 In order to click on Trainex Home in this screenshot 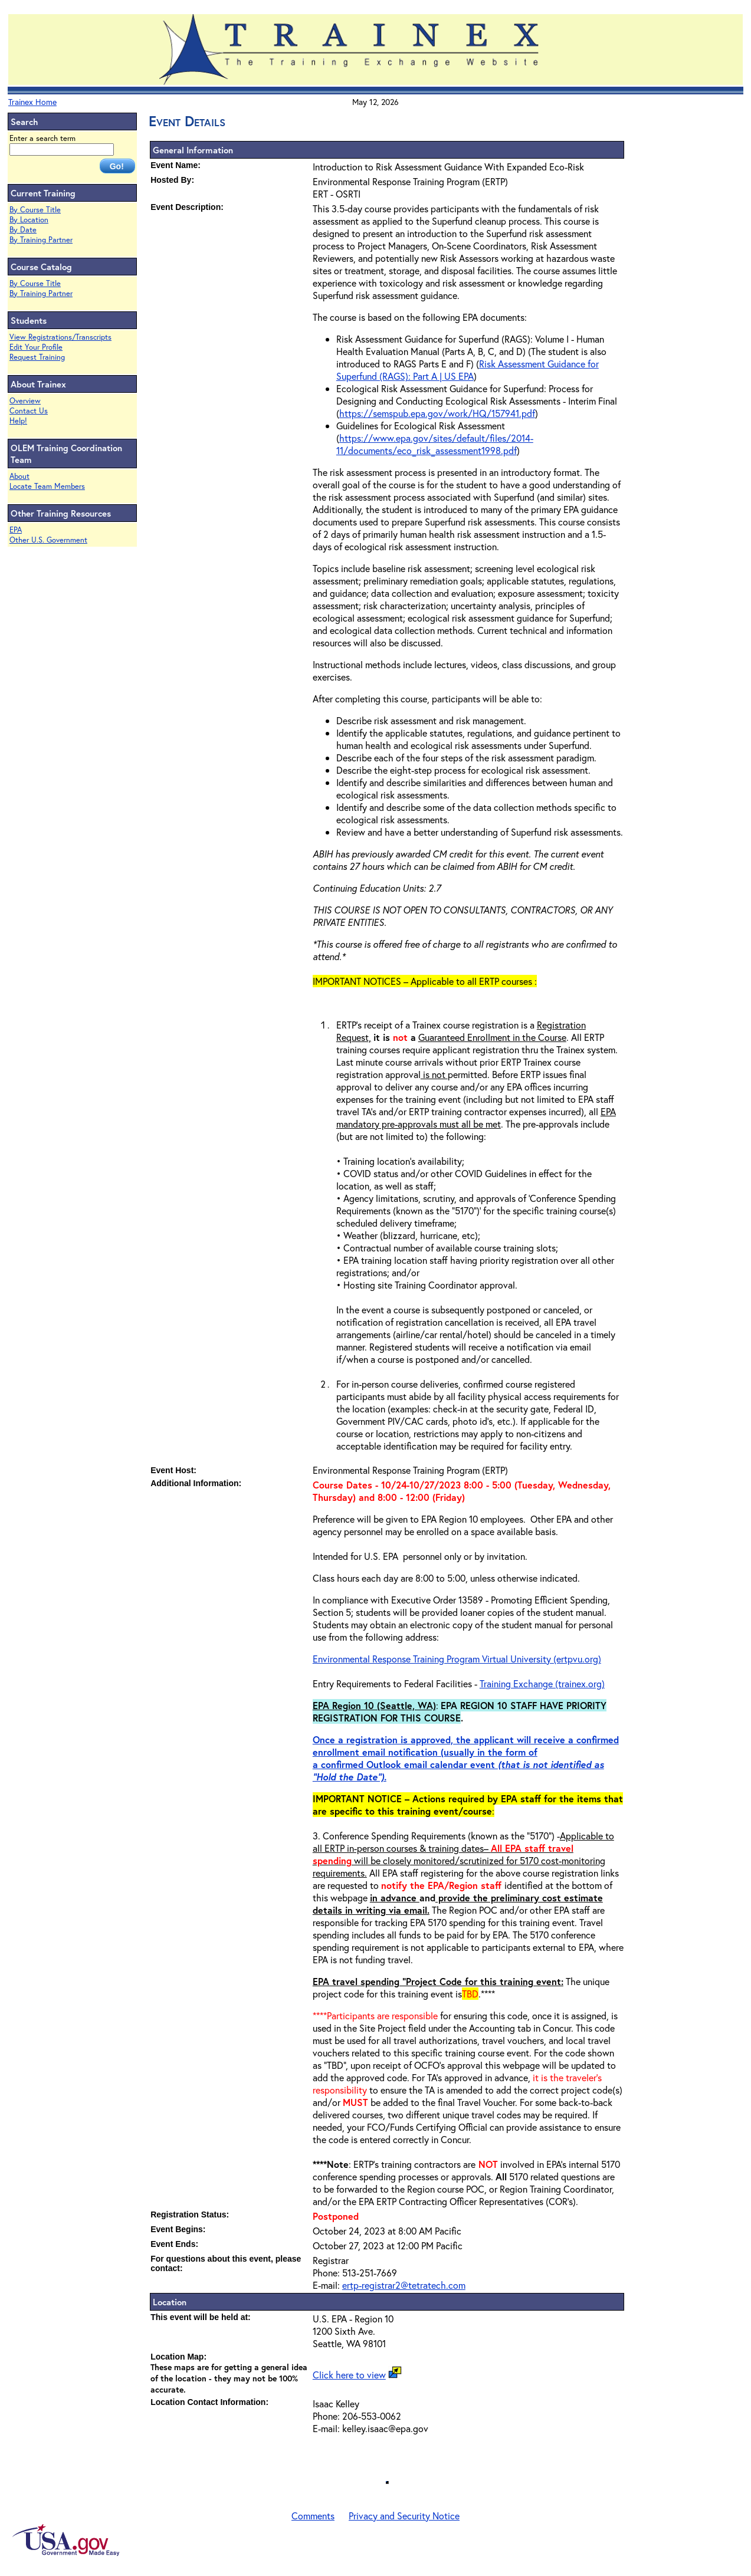, I will do `click(32, 101)`.